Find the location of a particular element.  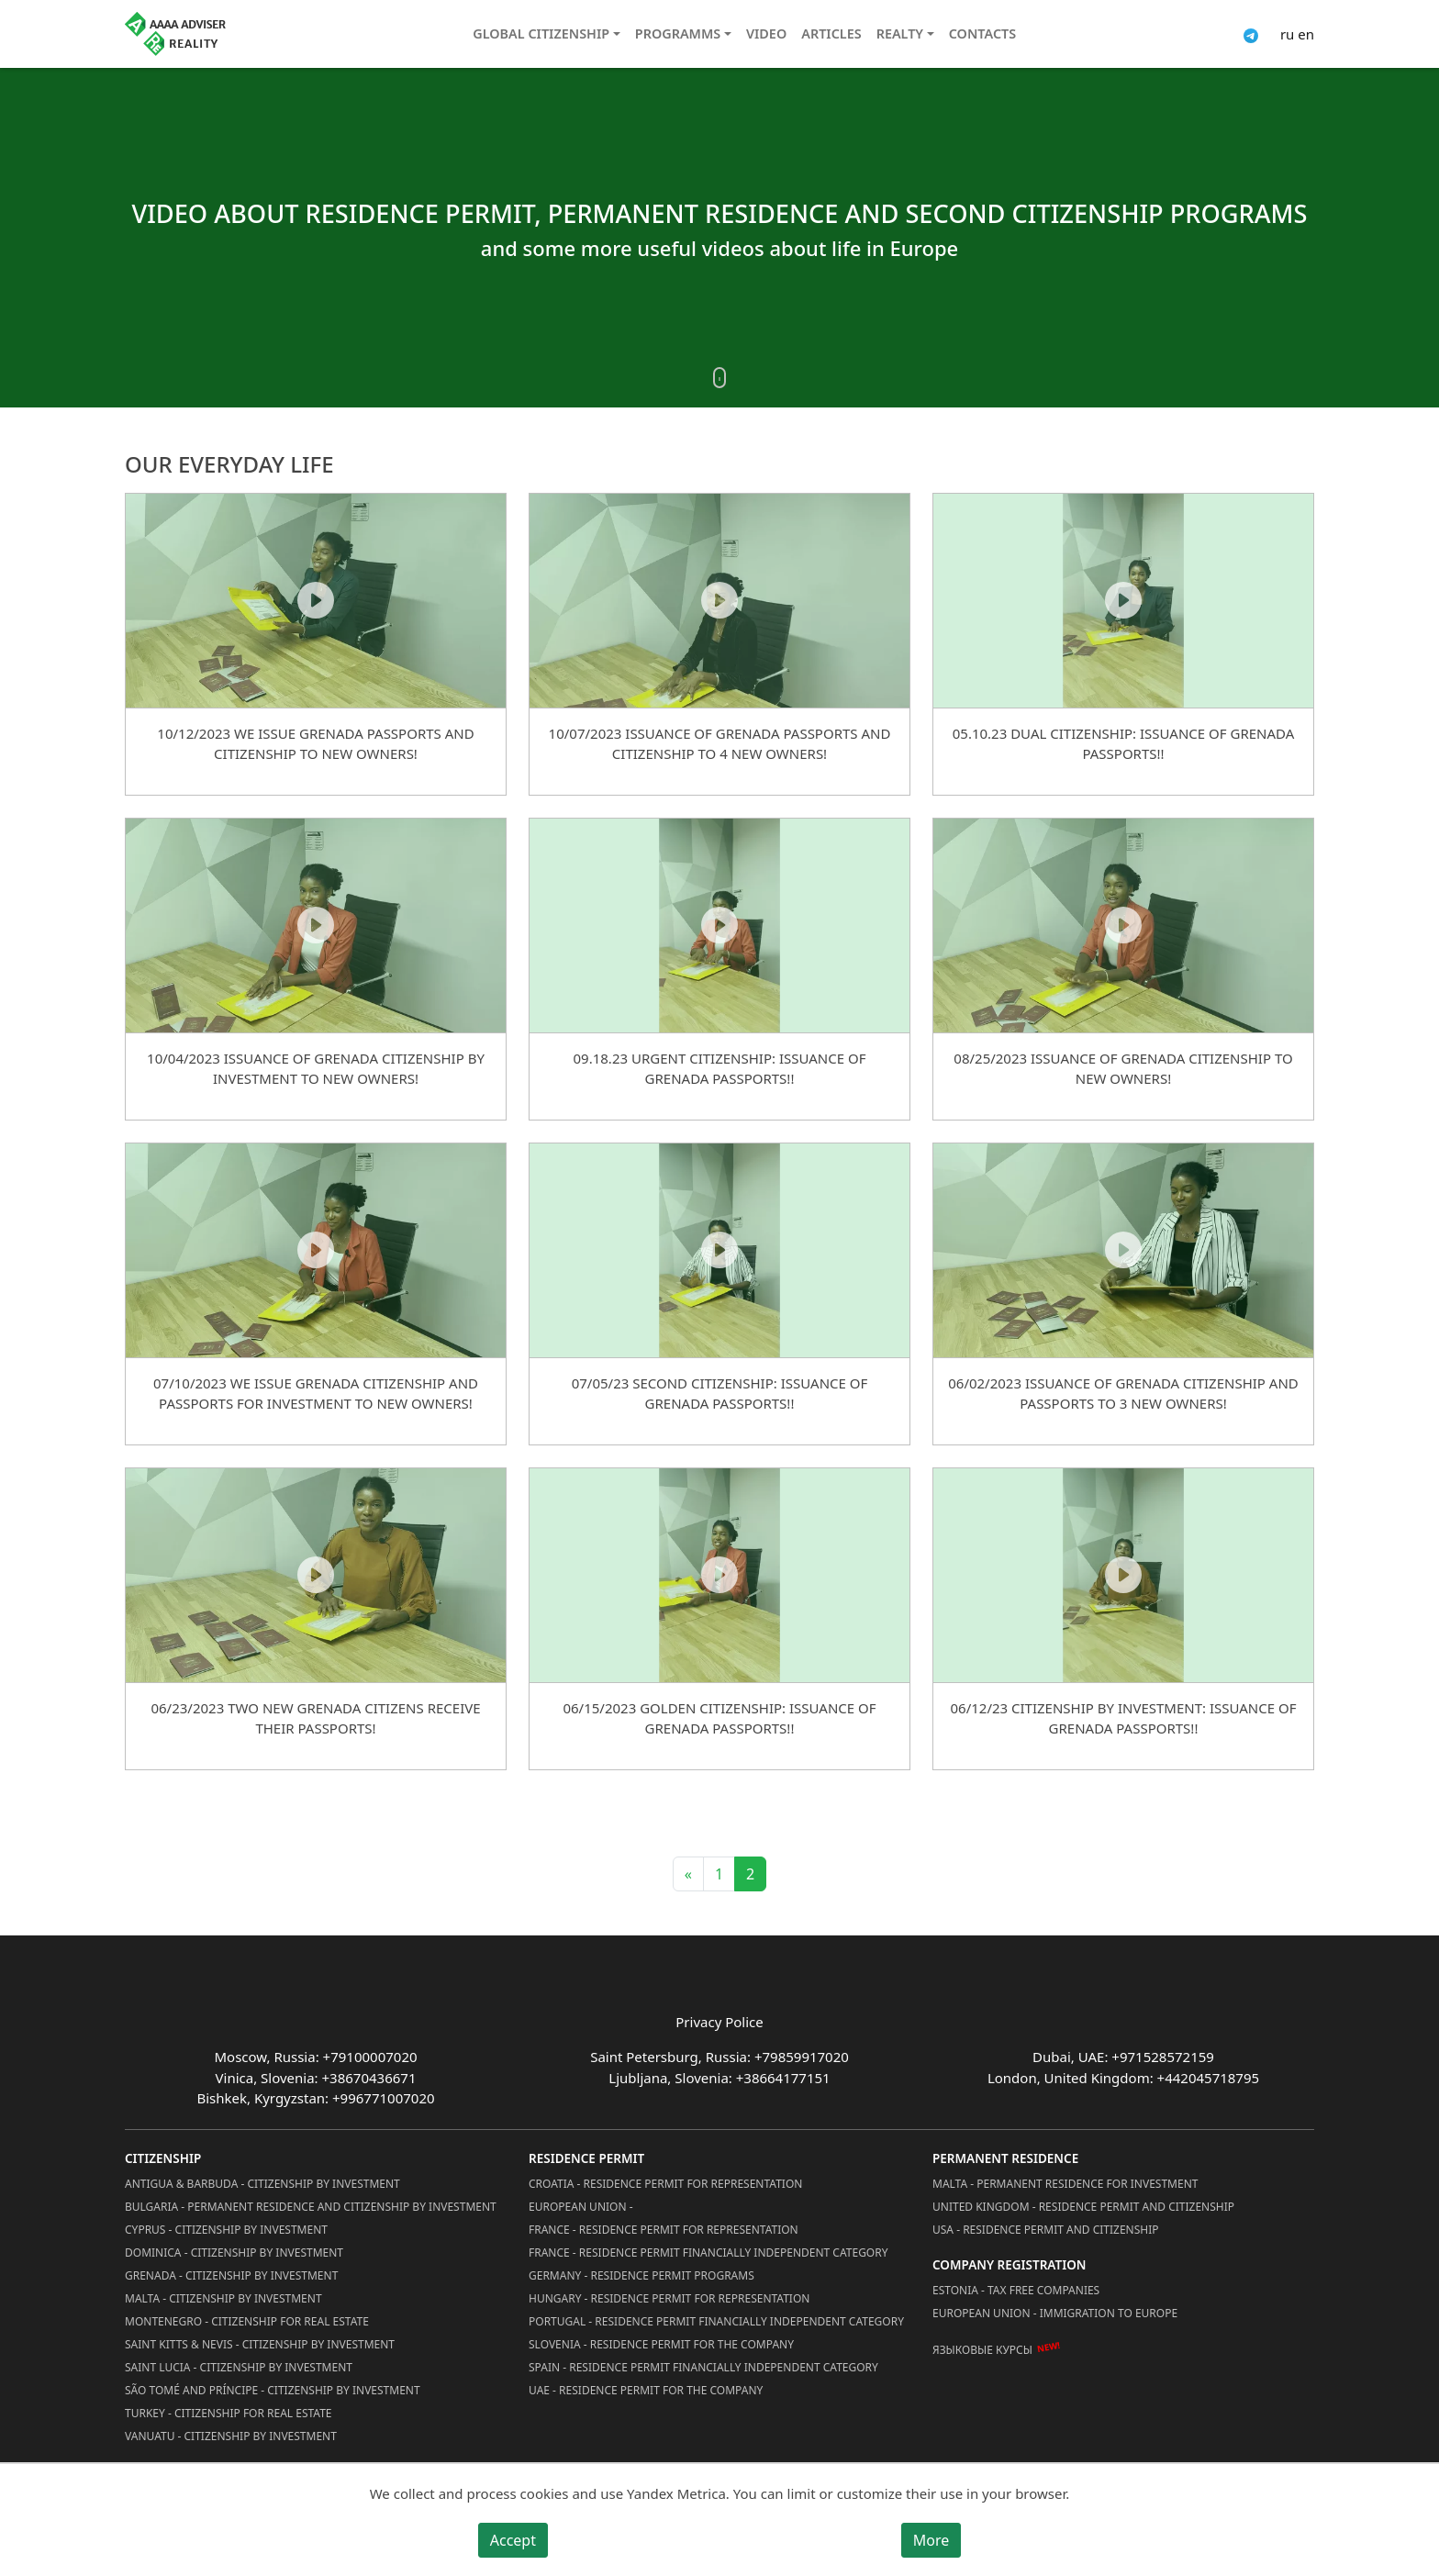

Antigua & Barbuda - Citizenship by Investment is located at coordinates (262, 2183).